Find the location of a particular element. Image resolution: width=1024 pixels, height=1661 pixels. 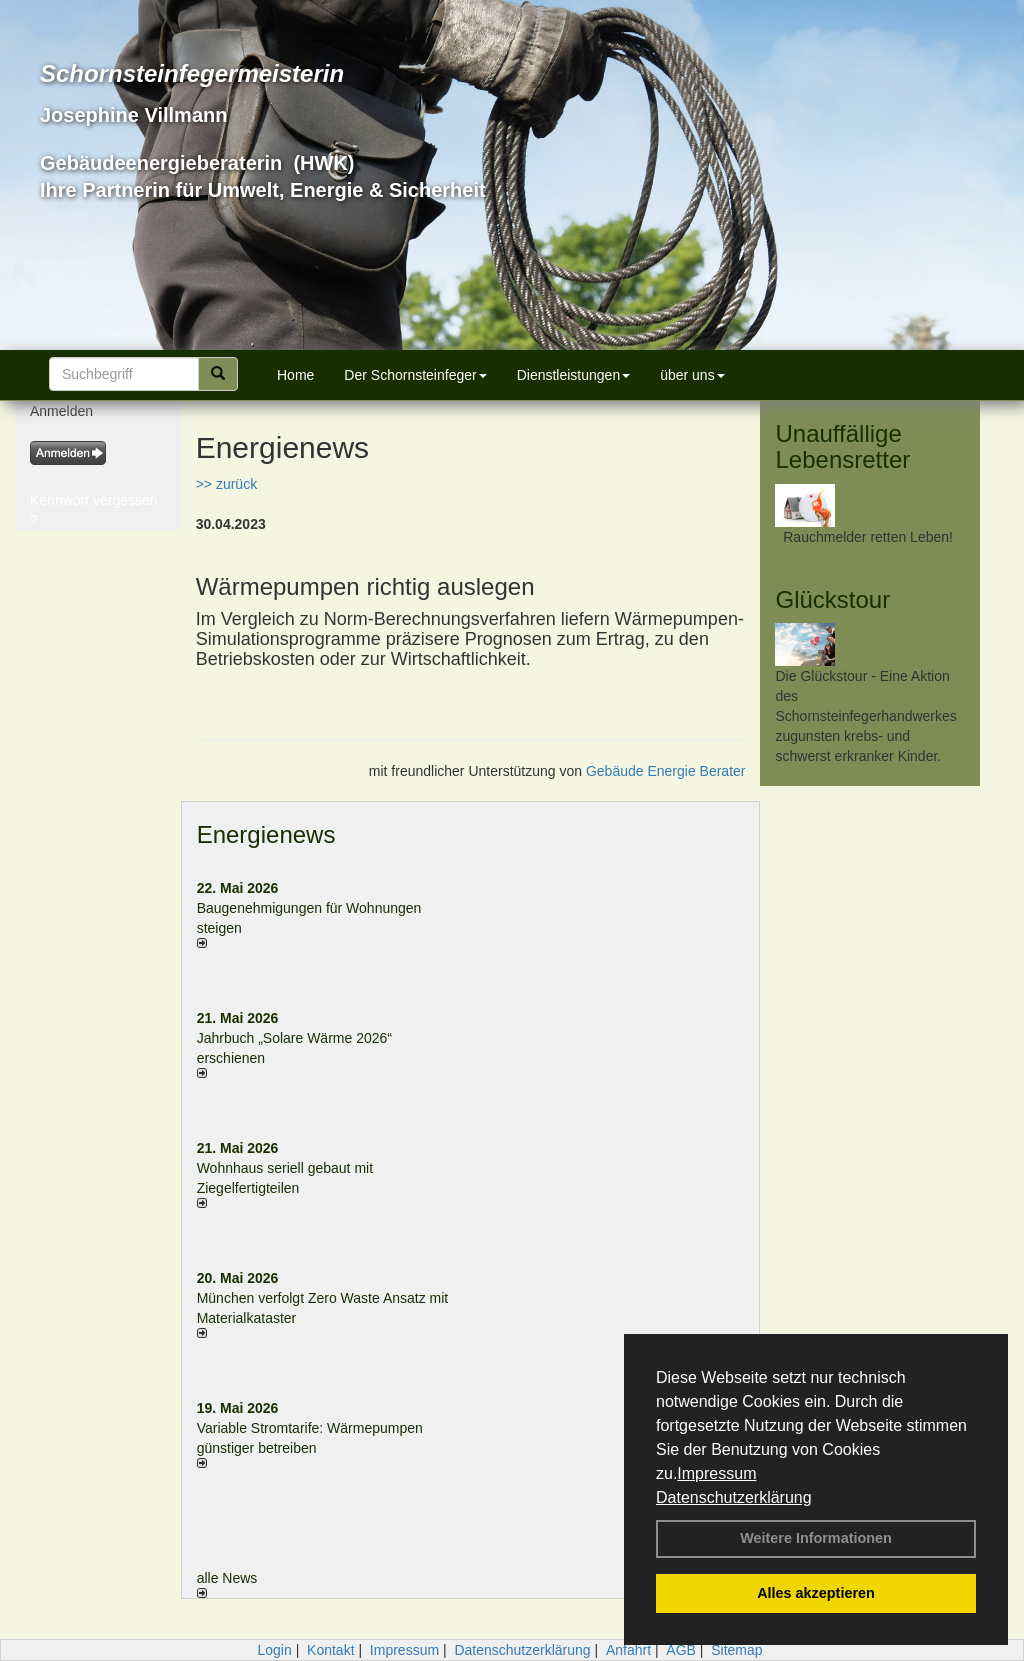

Home is located at coordinates (295, 375).